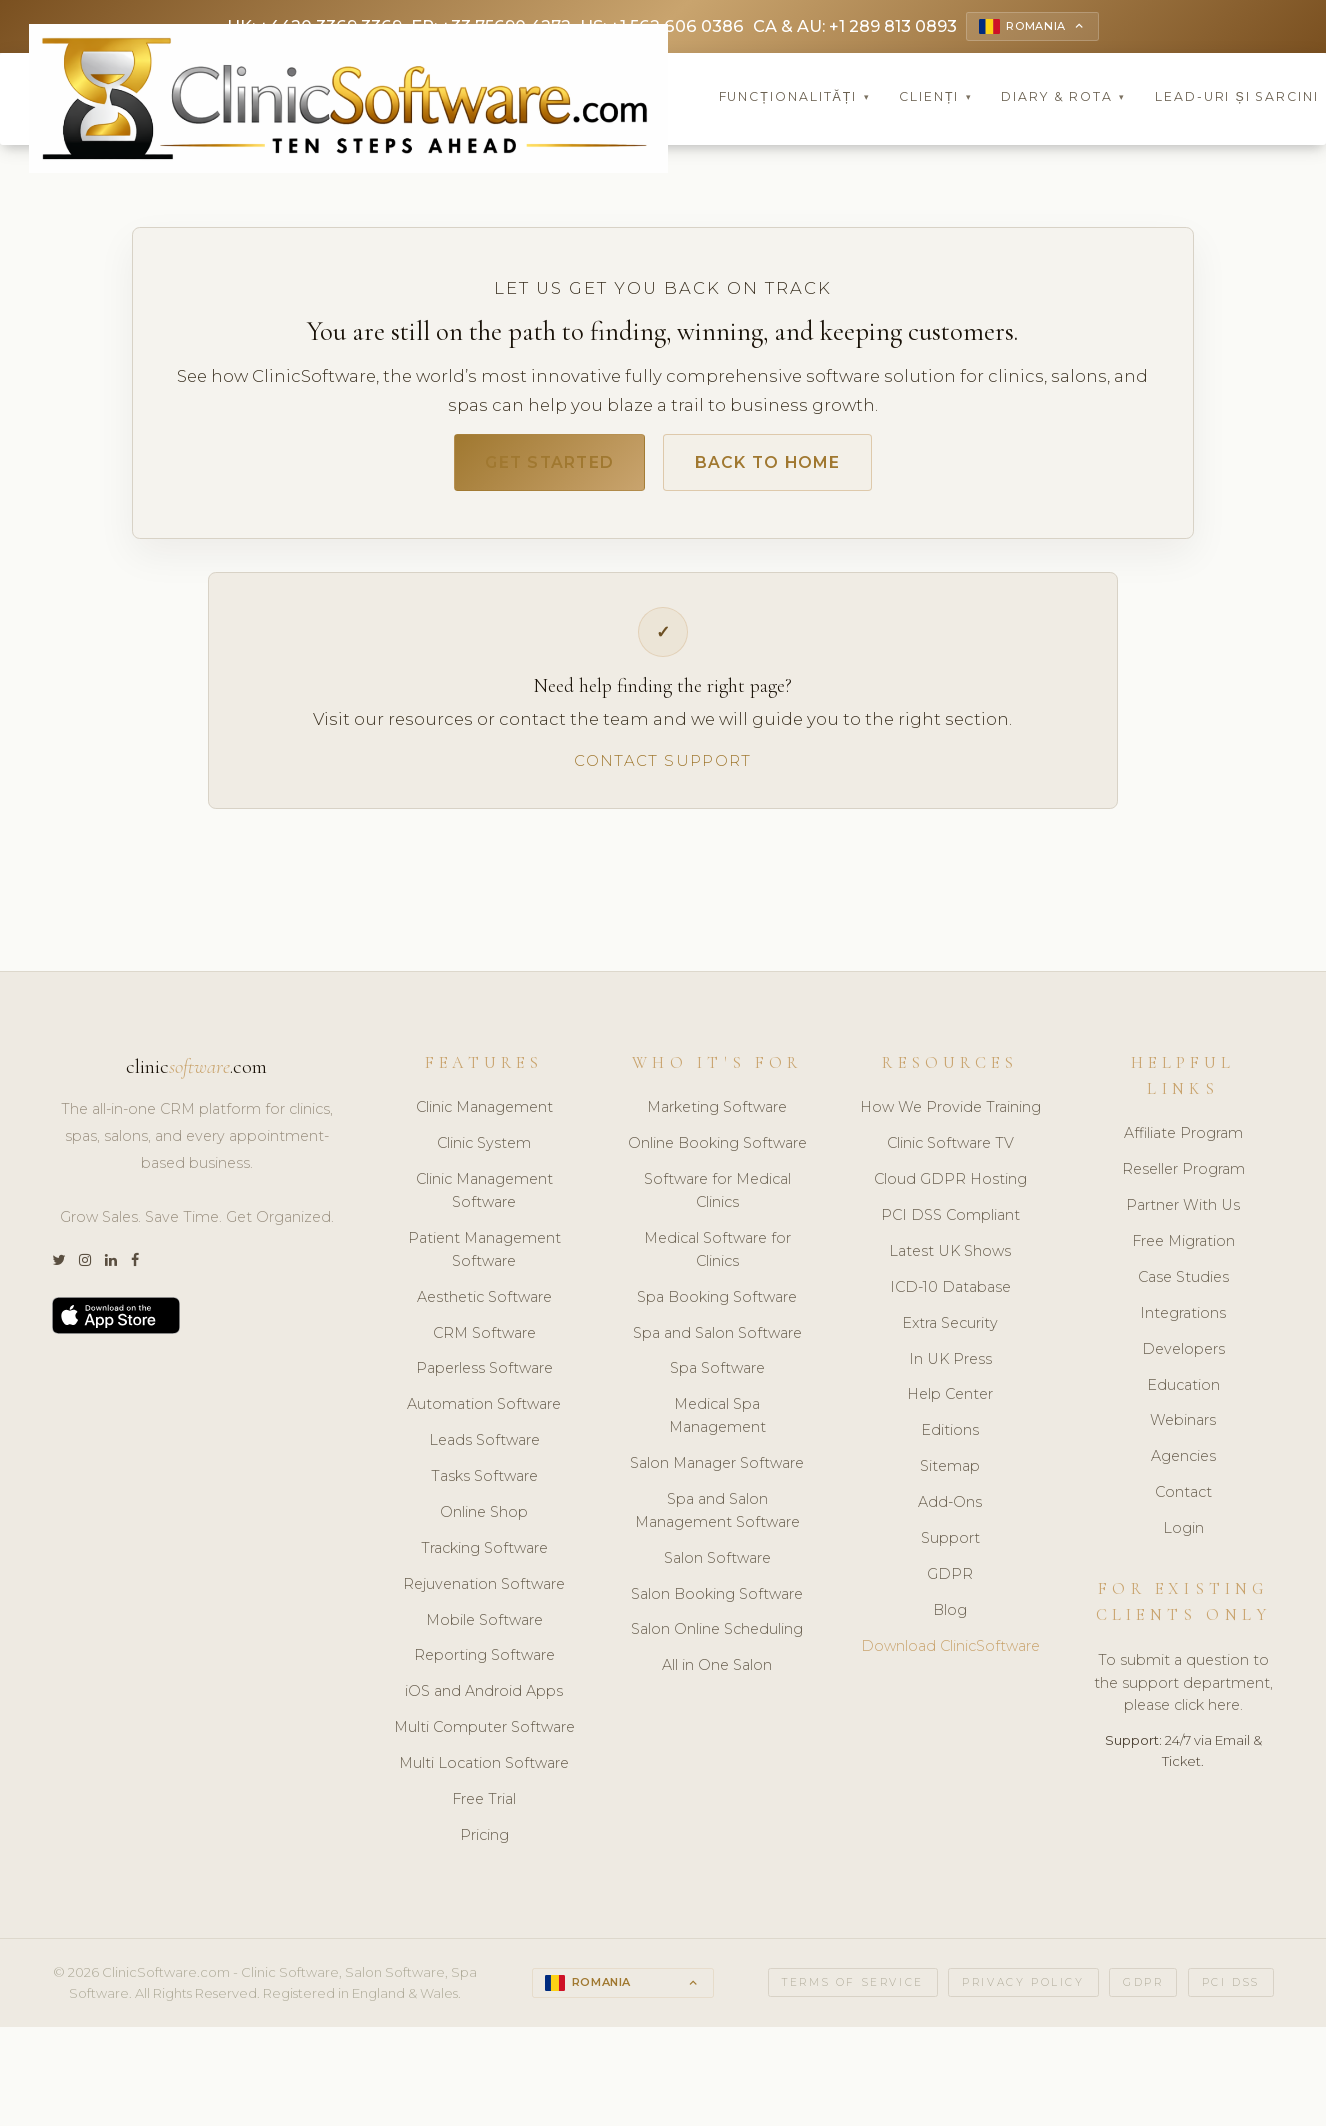 The width and height of the screenshot is (1326, 2126). I want to click on [LinkedIn], so click(111, 1266).